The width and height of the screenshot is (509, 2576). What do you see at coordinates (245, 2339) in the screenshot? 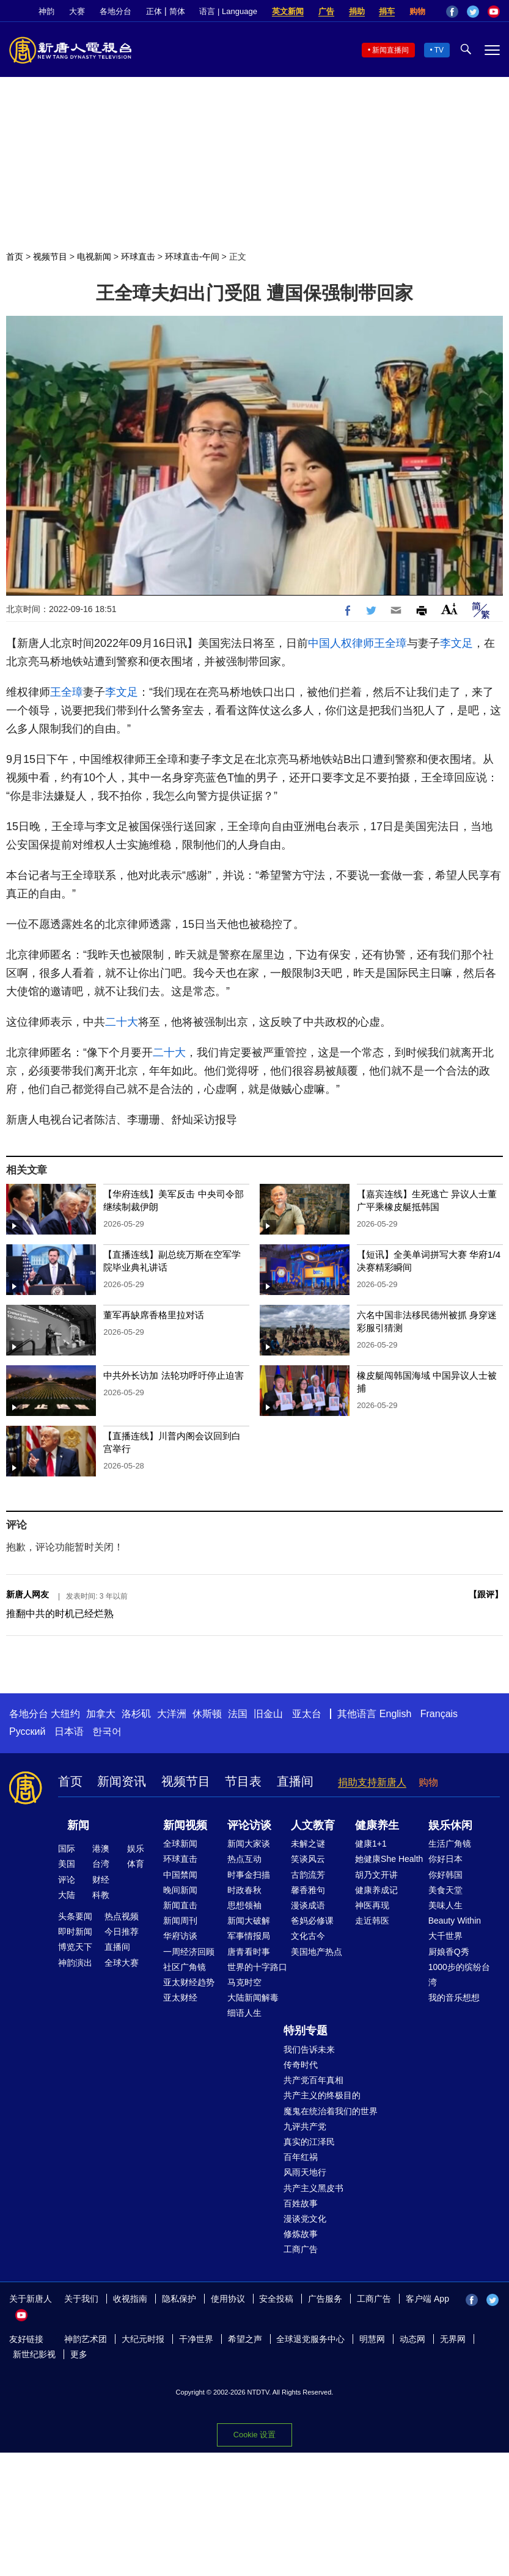
I see `希望之声` at bounding box center [245, 2339].